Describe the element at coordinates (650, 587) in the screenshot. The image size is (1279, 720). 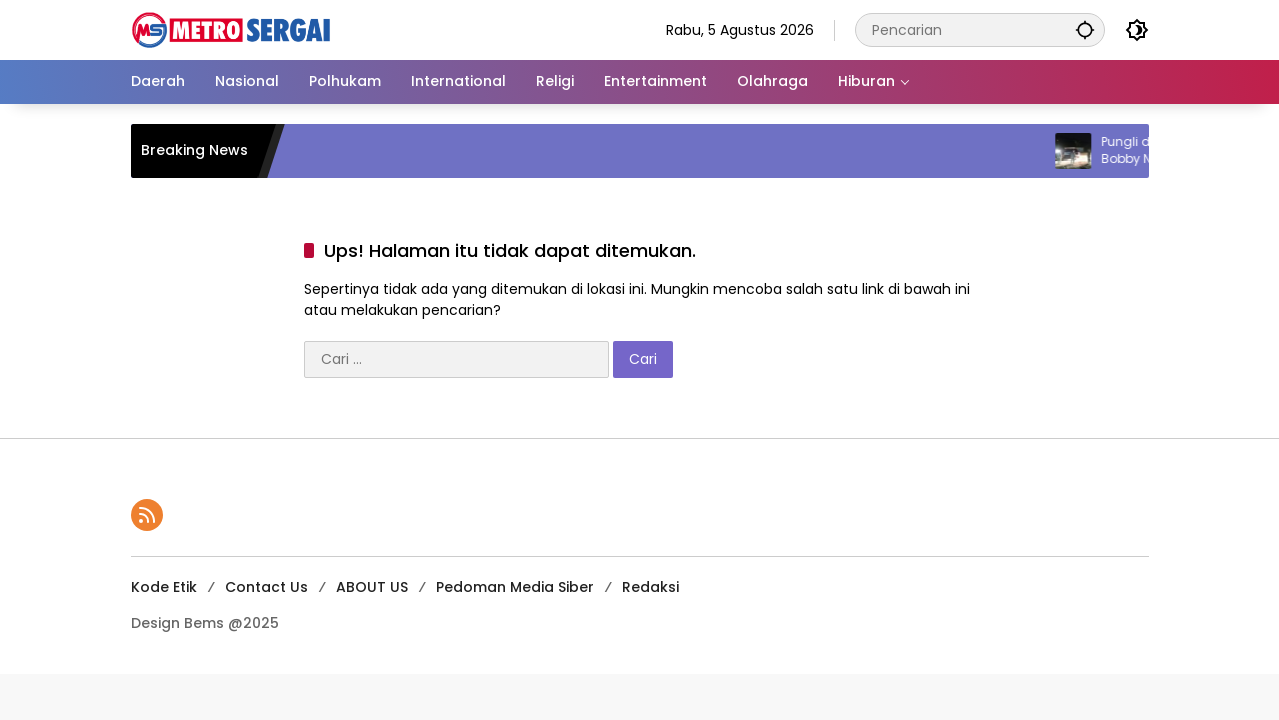
I see `Redaksi` at that location.